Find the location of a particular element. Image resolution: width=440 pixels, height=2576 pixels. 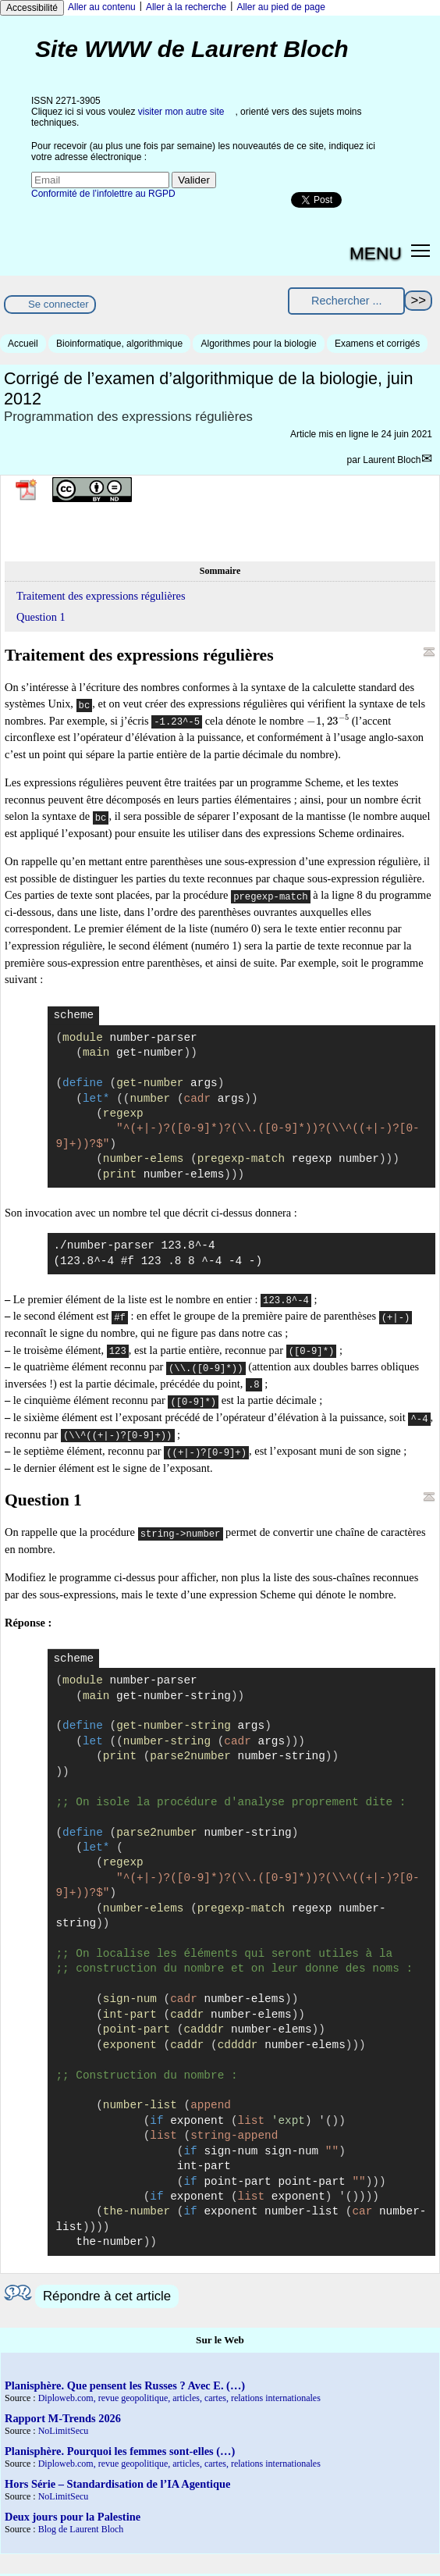

Se connecter is located at coordinates (58, 304).